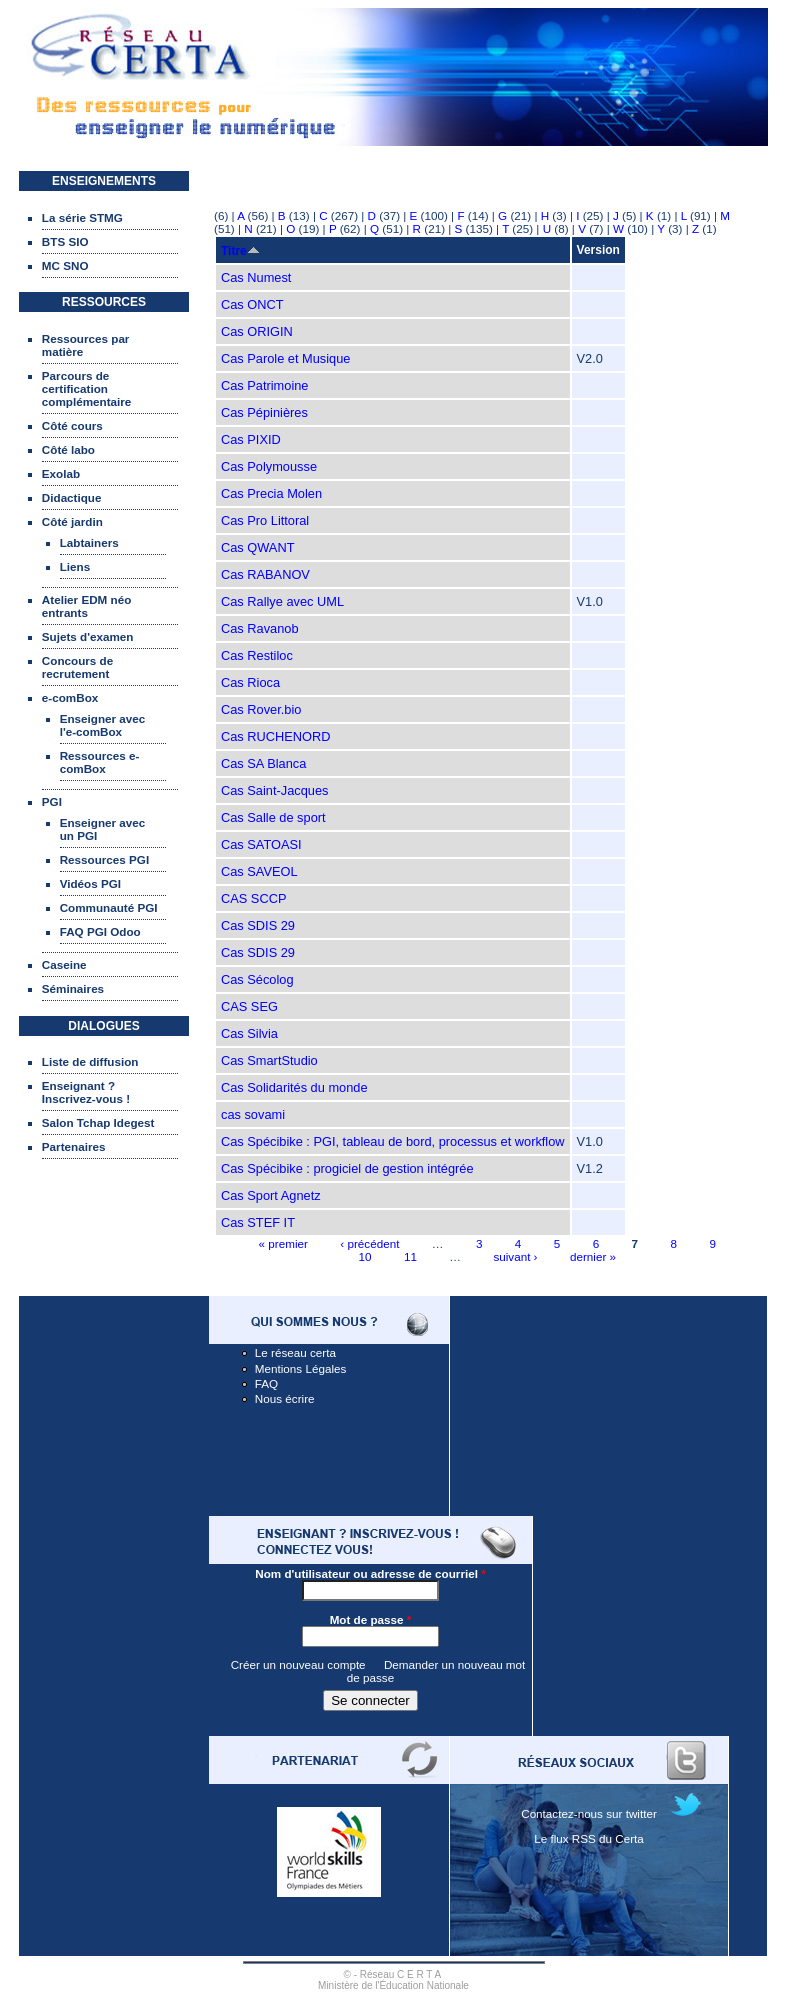 Image resolution: width=787 pixels, height=1999 pixels. What do you see at coordinates (259, 871) in the screenshot?
I see `Cas SAVEOL` at bounding box center [259, 871].